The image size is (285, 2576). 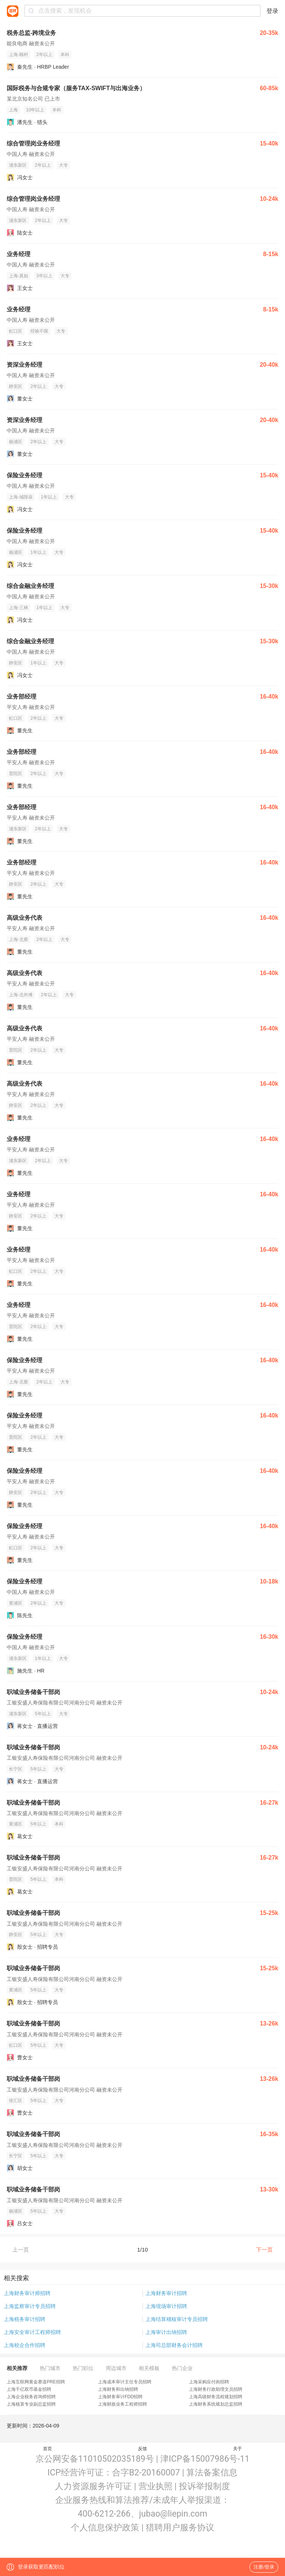 What do you see at coordinates (264, 2249) in the screenshot?
I see `下一页` at bounding box center [264, 2249].